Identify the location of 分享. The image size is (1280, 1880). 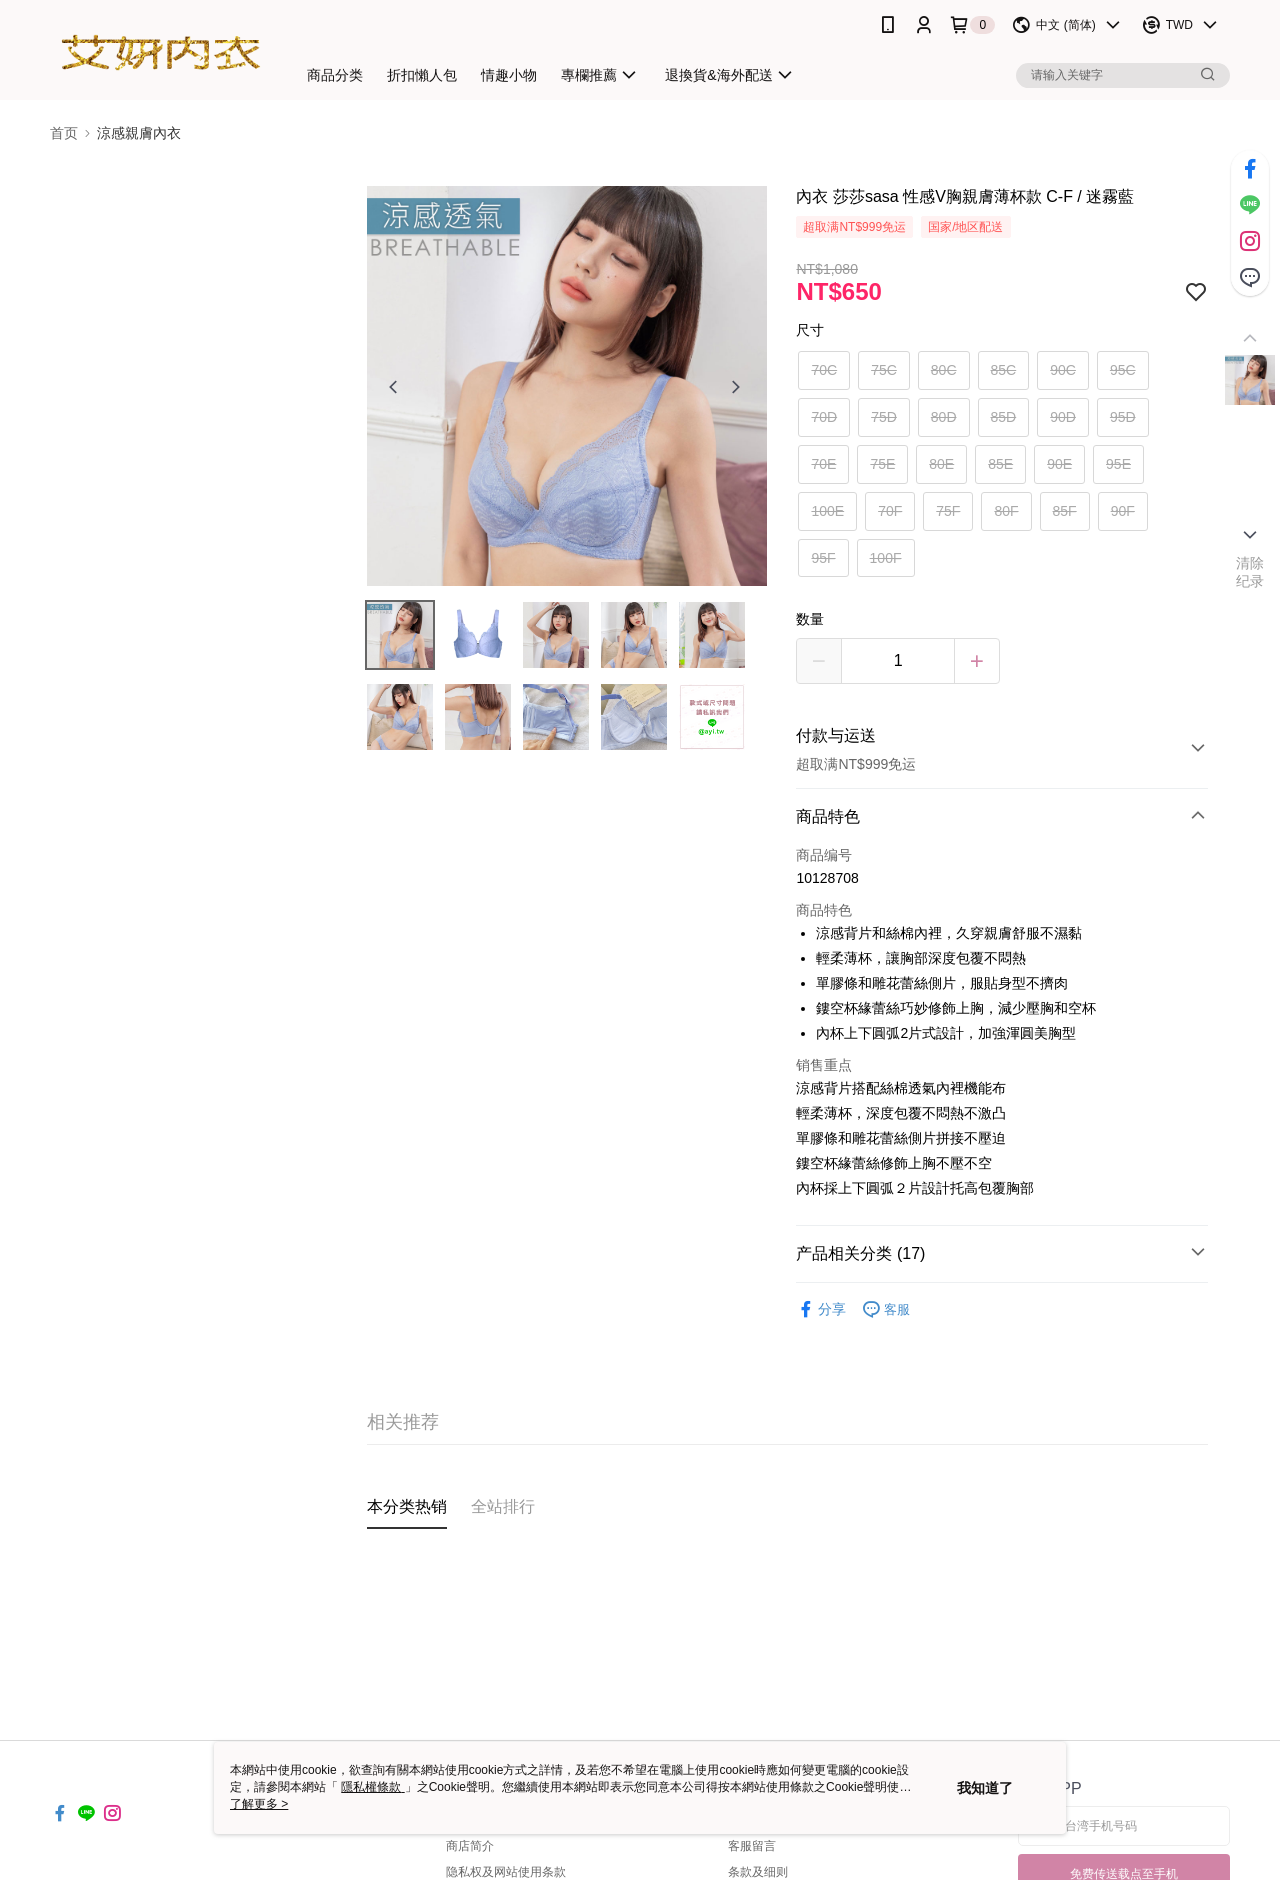
(821, 1309).